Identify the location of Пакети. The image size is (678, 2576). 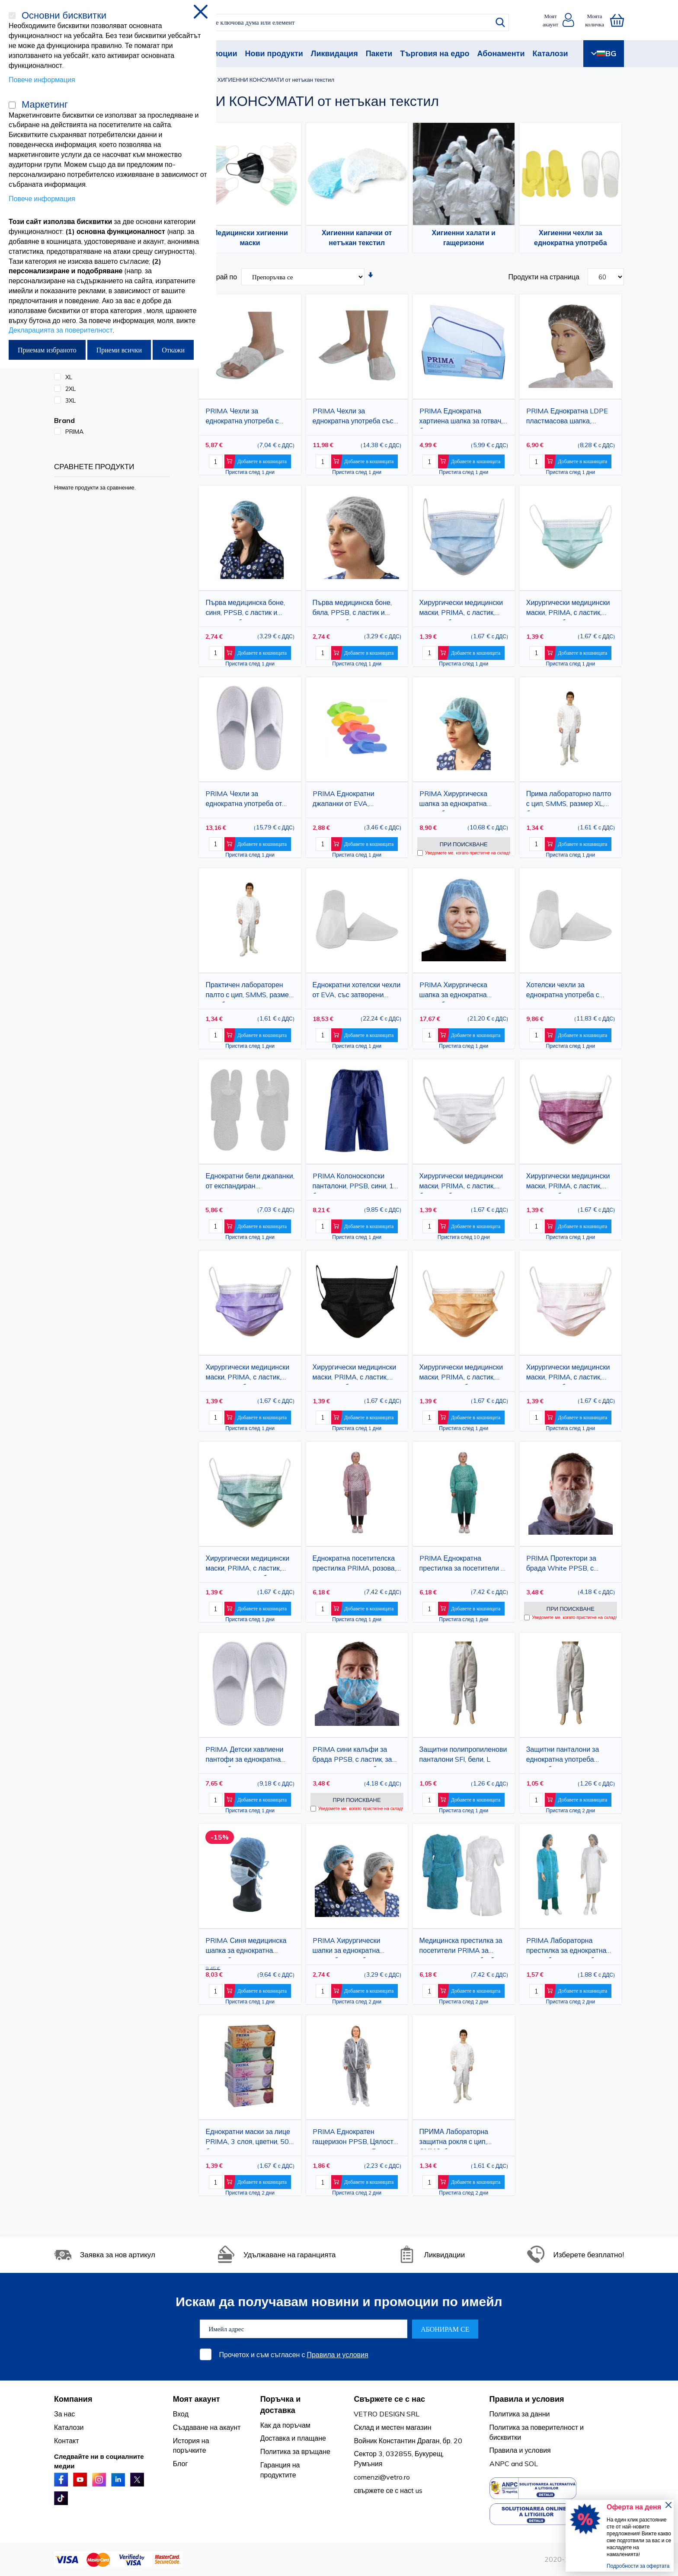
(379, 53).